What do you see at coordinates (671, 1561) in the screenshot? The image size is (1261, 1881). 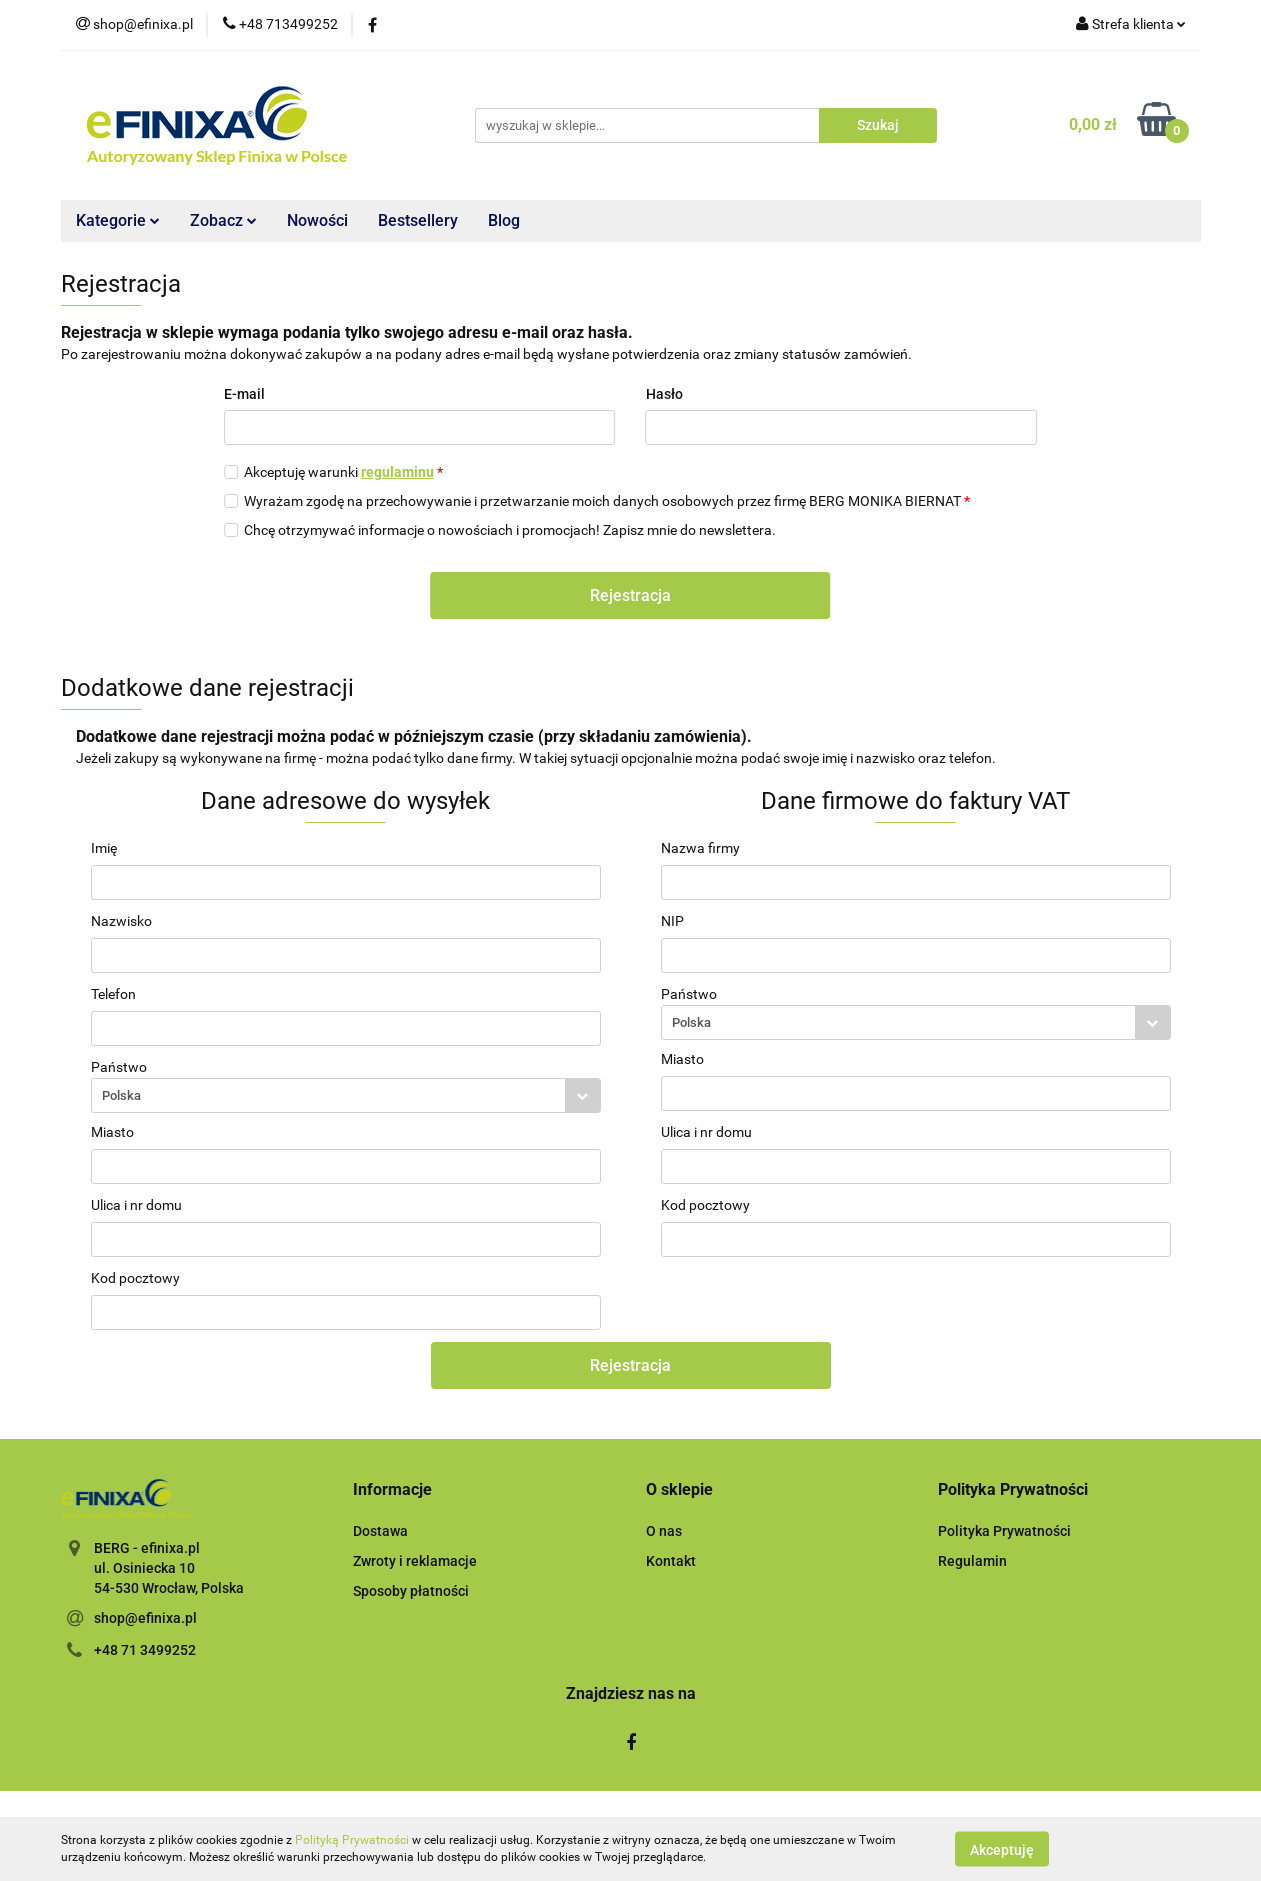 I see `Kontakt` at bounding box center [671, 1561].